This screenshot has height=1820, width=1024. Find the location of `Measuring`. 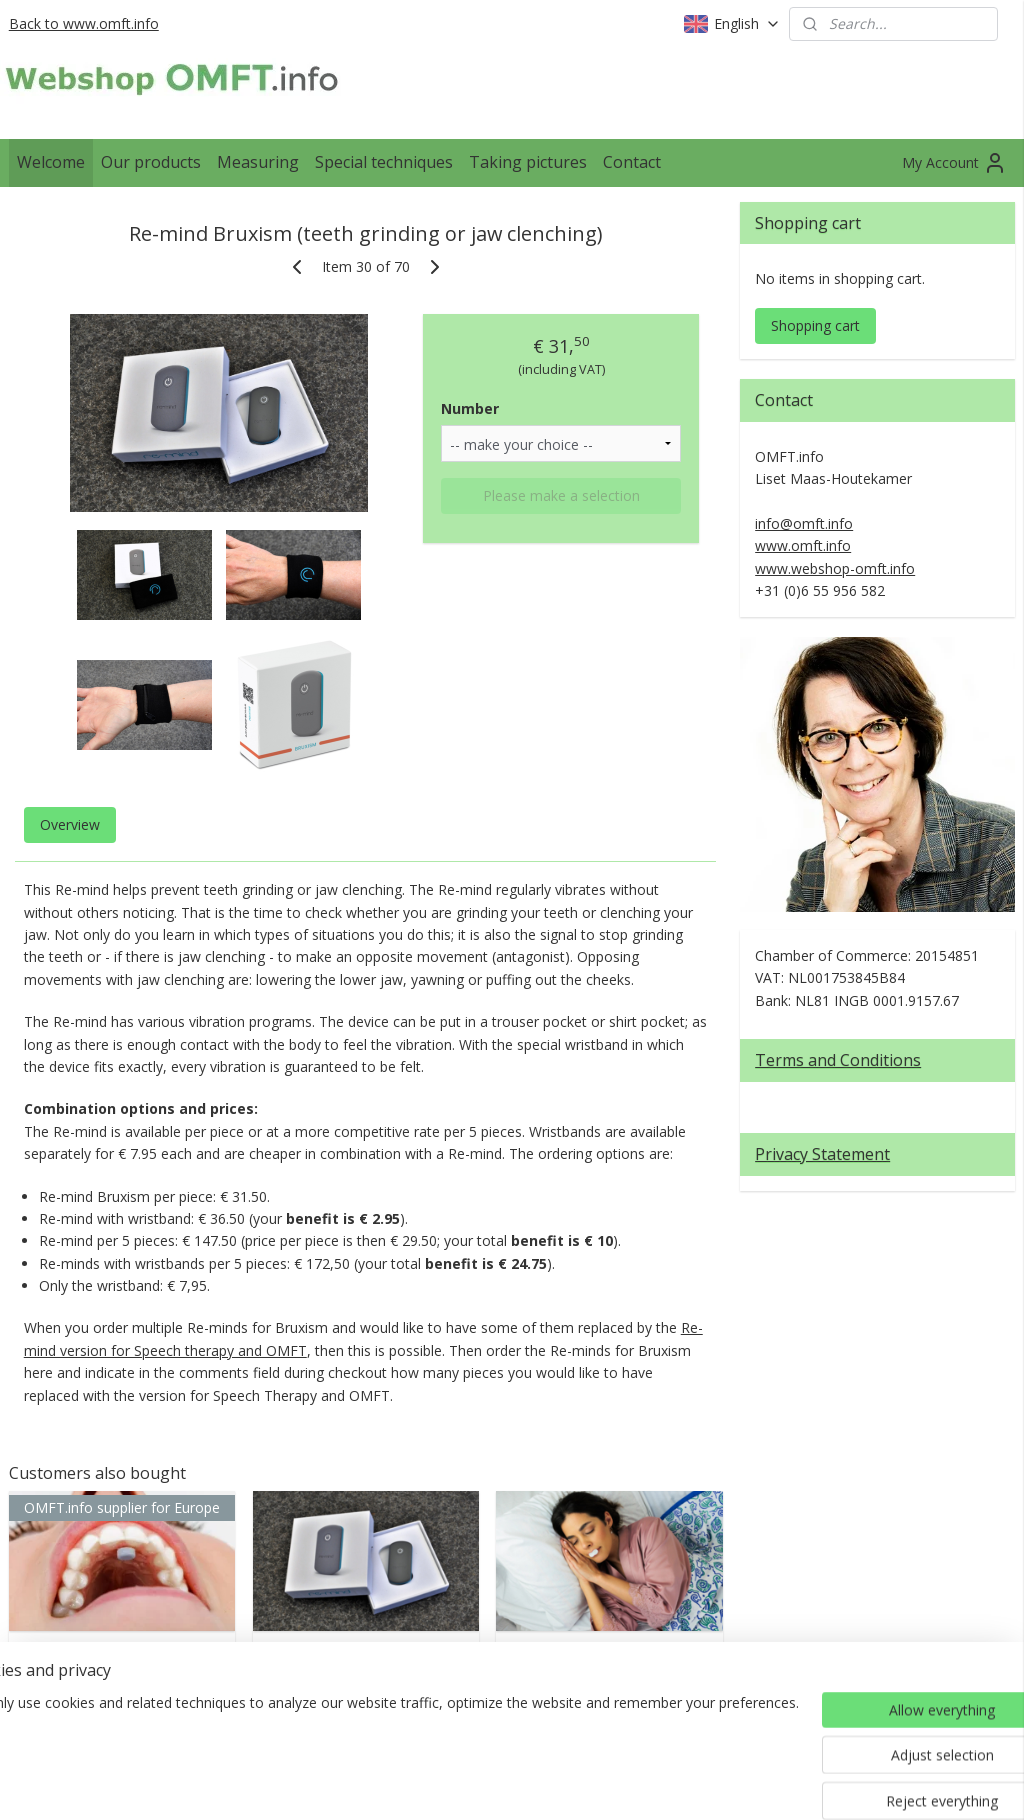

Measuring is located at coordinates (258, 162).